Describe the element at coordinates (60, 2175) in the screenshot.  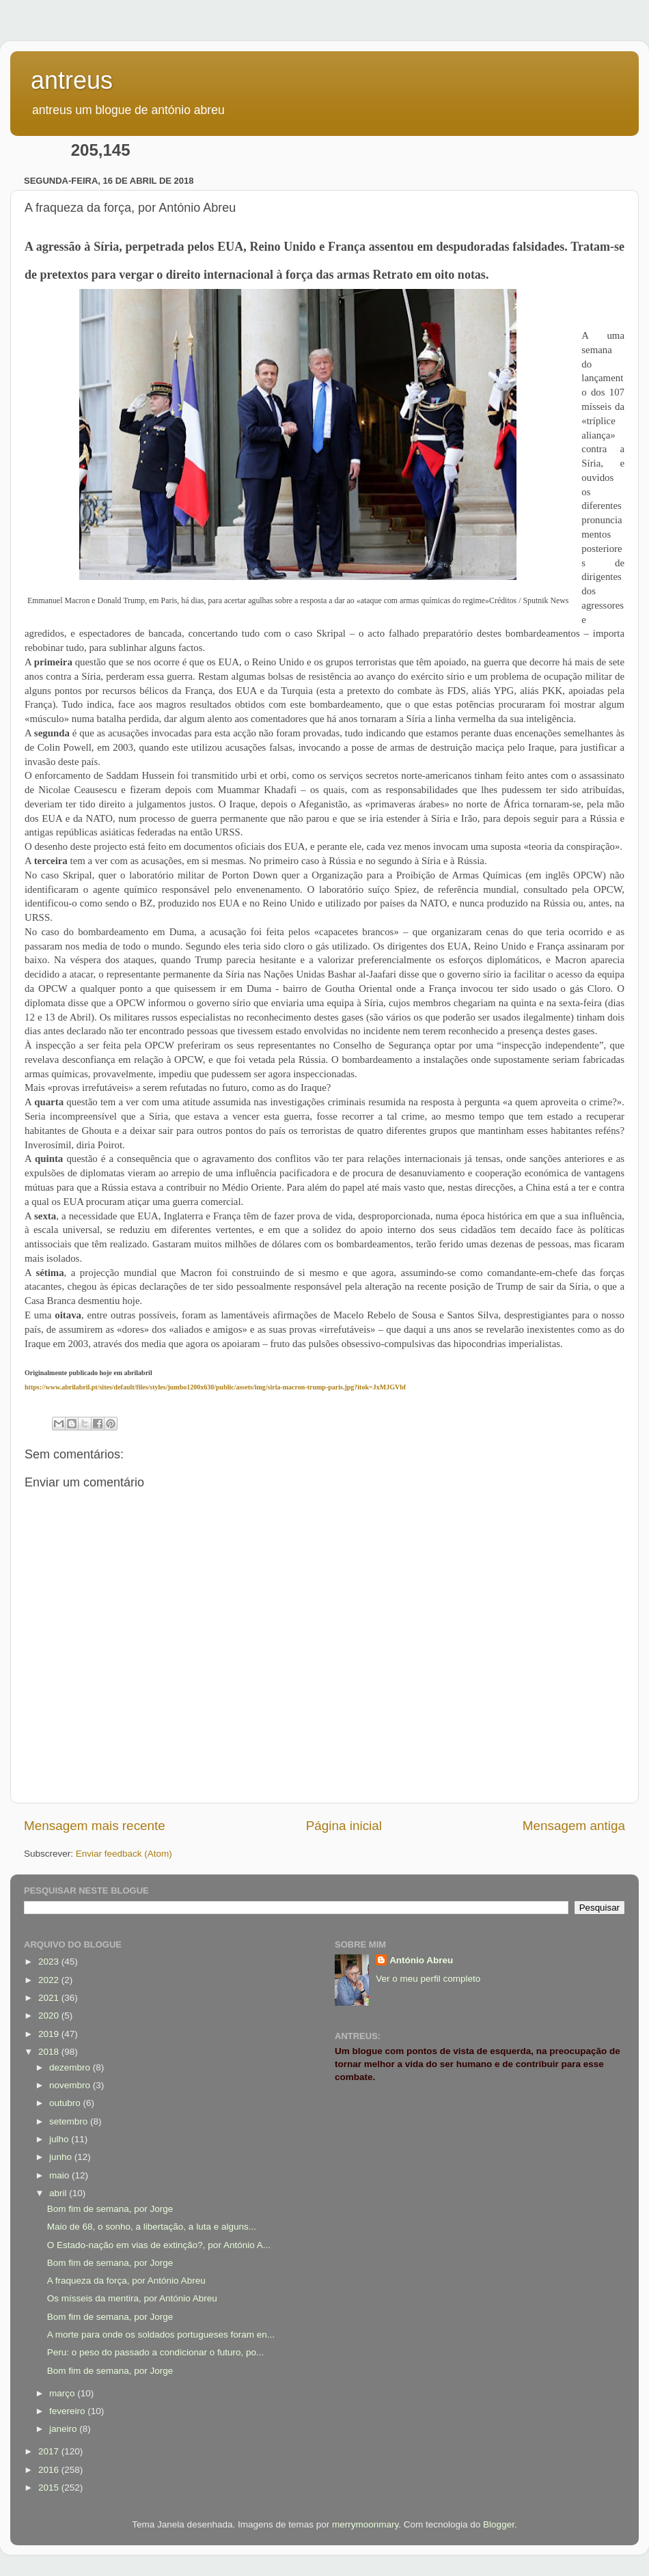
I see `maio` at that location.